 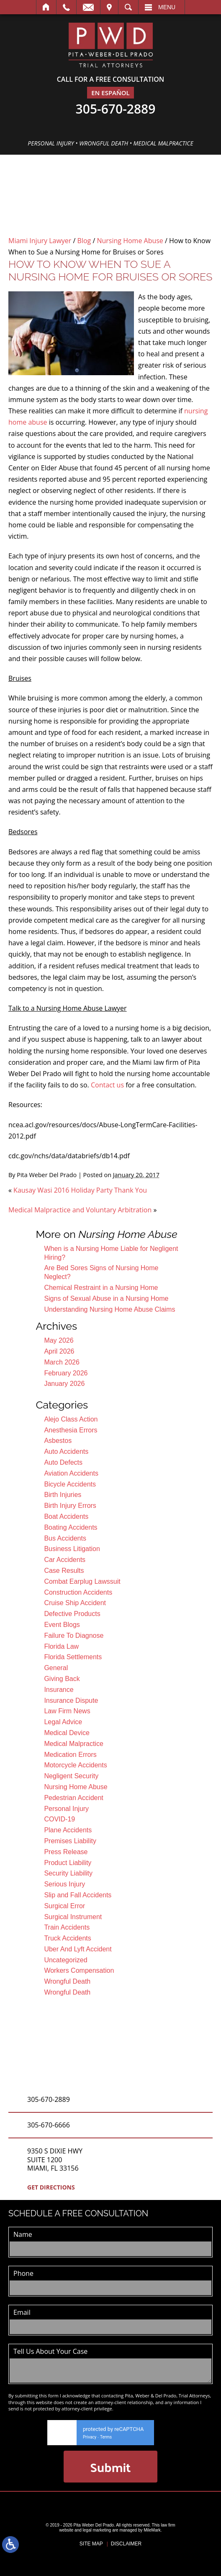 I want to click on Terms, so click(x=106, y=2437).